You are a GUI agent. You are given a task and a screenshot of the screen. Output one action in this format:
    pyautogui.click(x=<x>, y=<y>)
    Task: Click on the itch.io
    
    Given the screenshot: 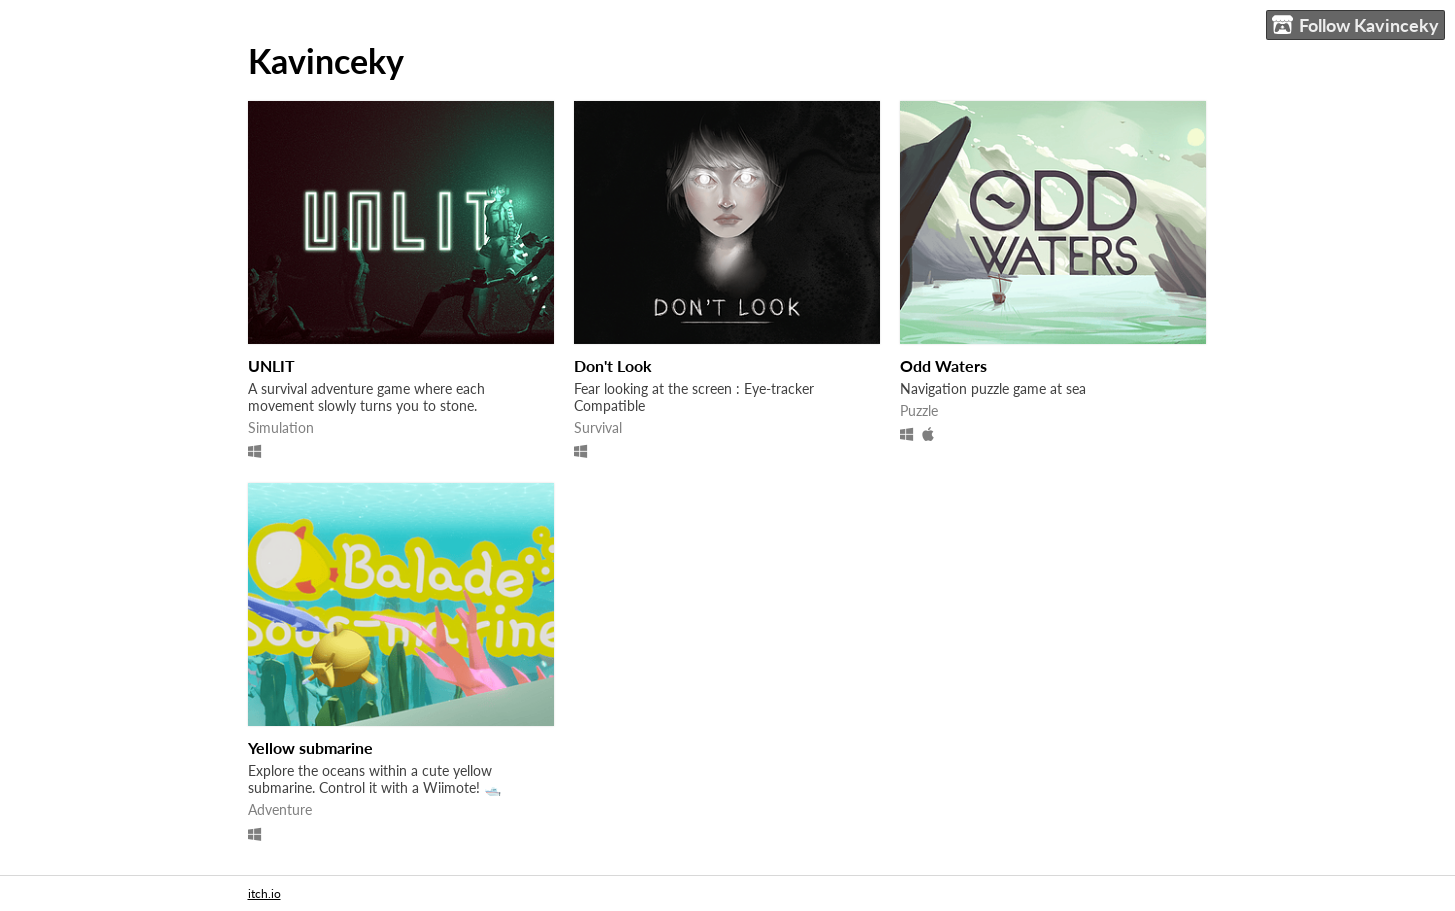 What is the action you would take?
    pyautogui.click(x=264, y=893)
    